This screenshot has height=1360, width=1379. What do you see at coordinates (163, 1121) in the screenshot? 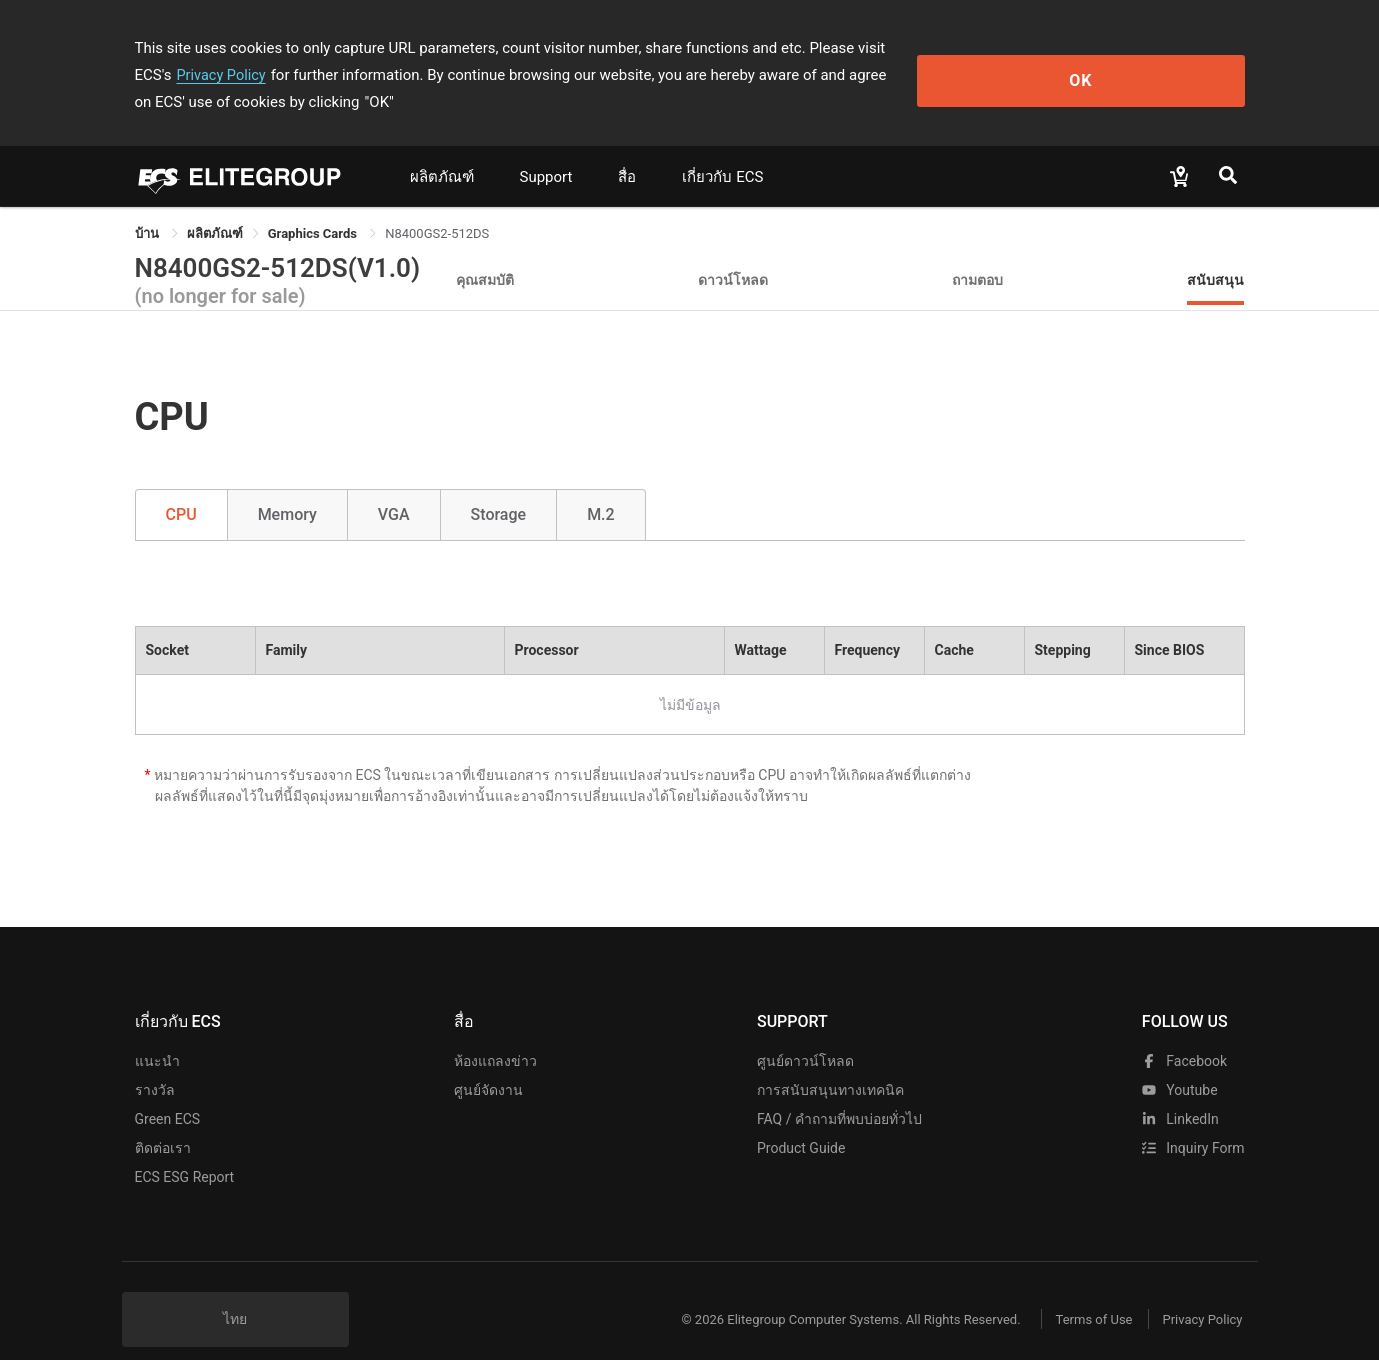
I see `ติดต่อเรา` at bounding box center [163, 1121].